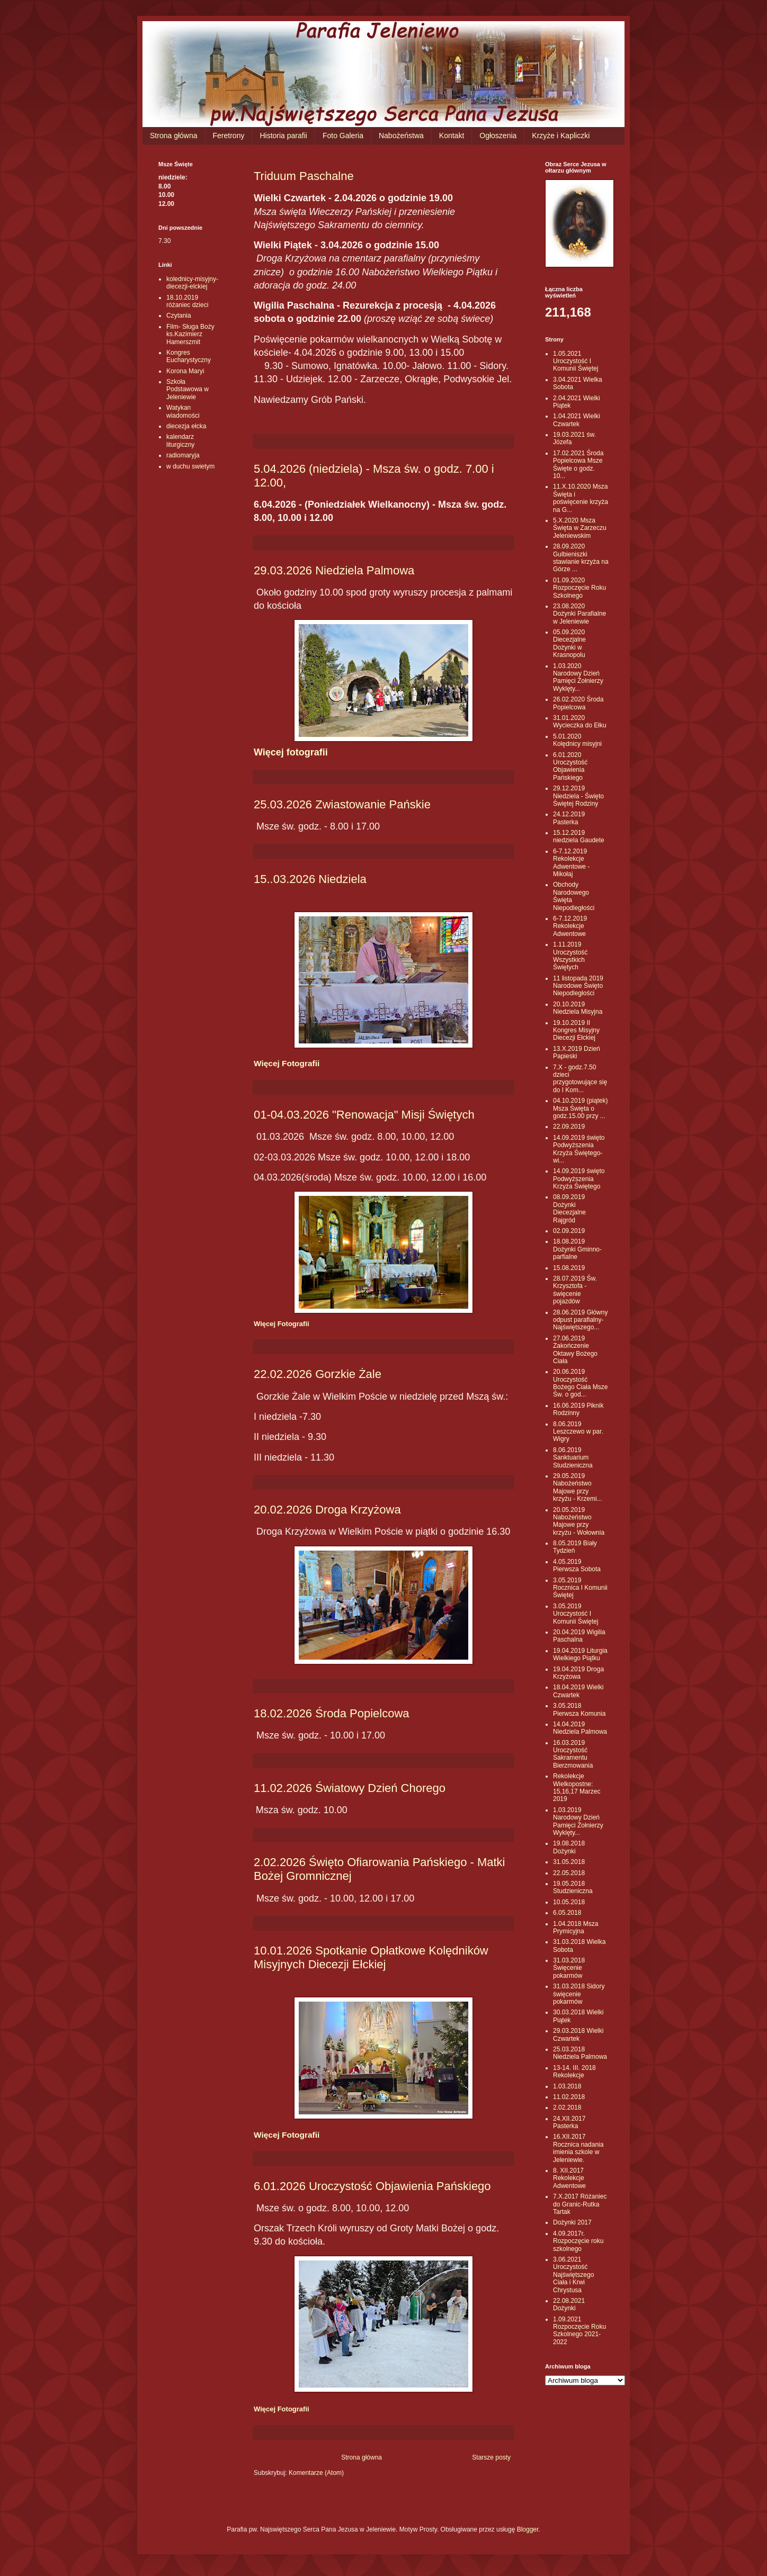  I want to click on 26.02.2020 Środa Popielcowa, so click(578, 703).